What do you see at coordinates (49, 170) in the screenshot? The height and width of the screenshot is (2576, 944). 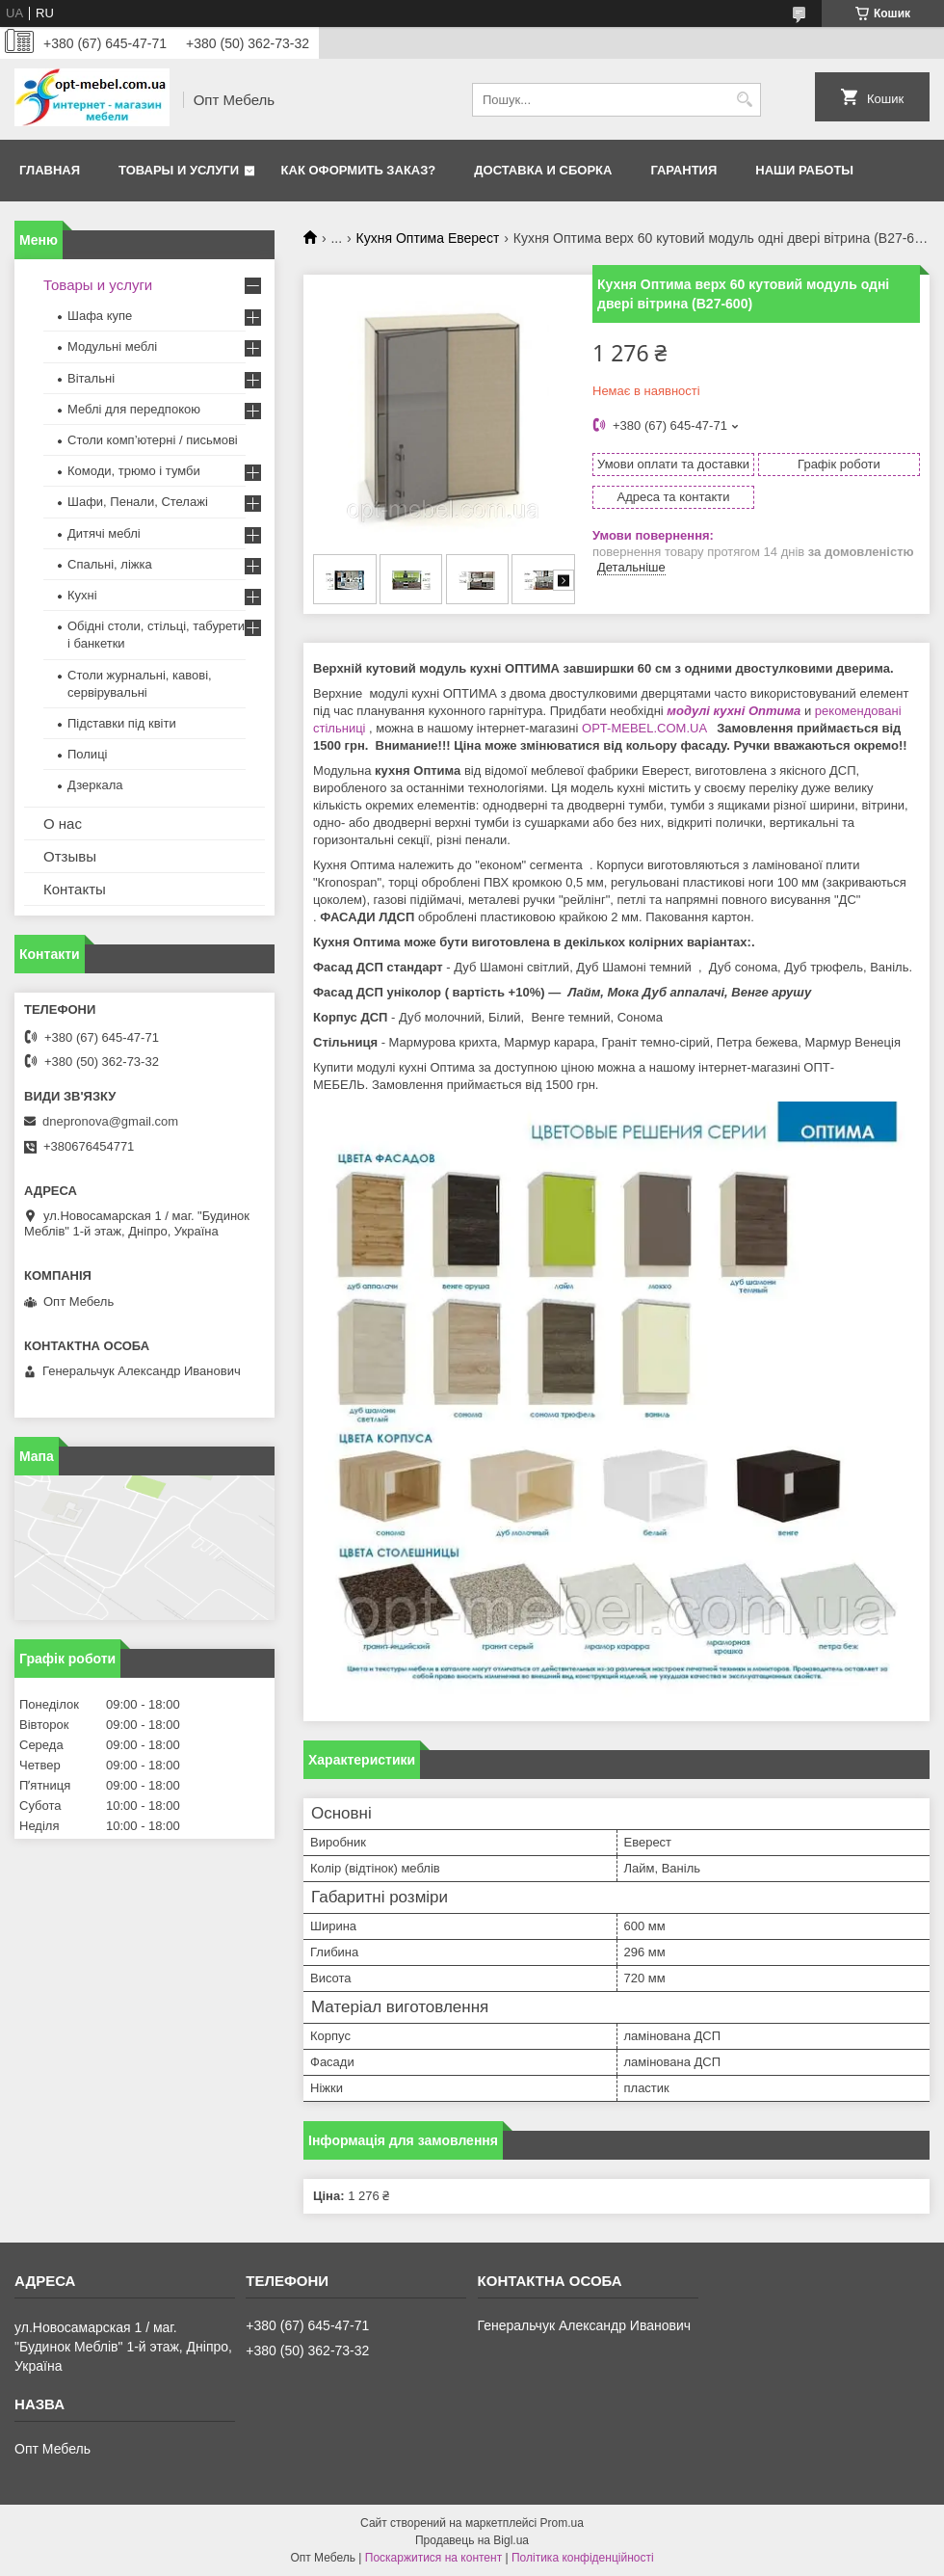 I see `Главная` at bounding box center [49, 170].